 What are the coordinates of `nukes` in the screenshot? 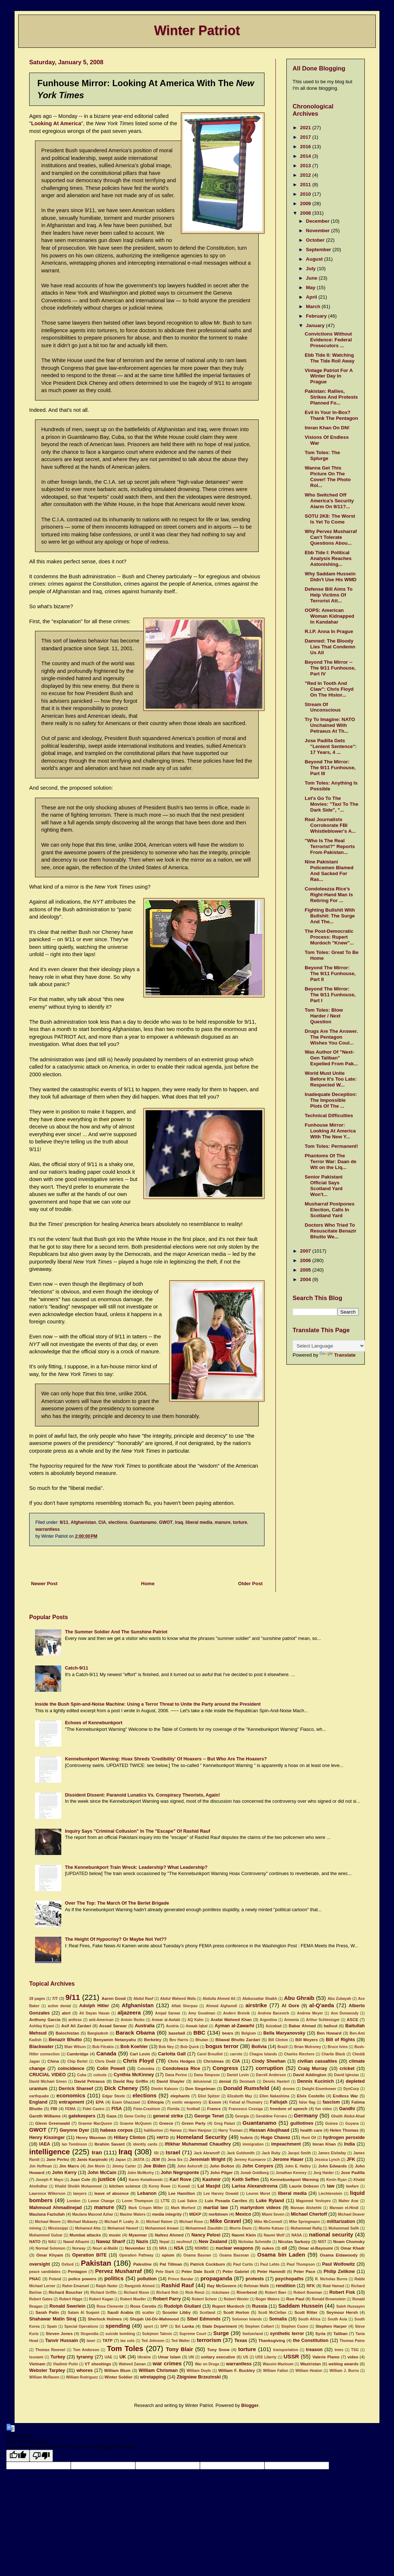 It's located at (268, 2248).